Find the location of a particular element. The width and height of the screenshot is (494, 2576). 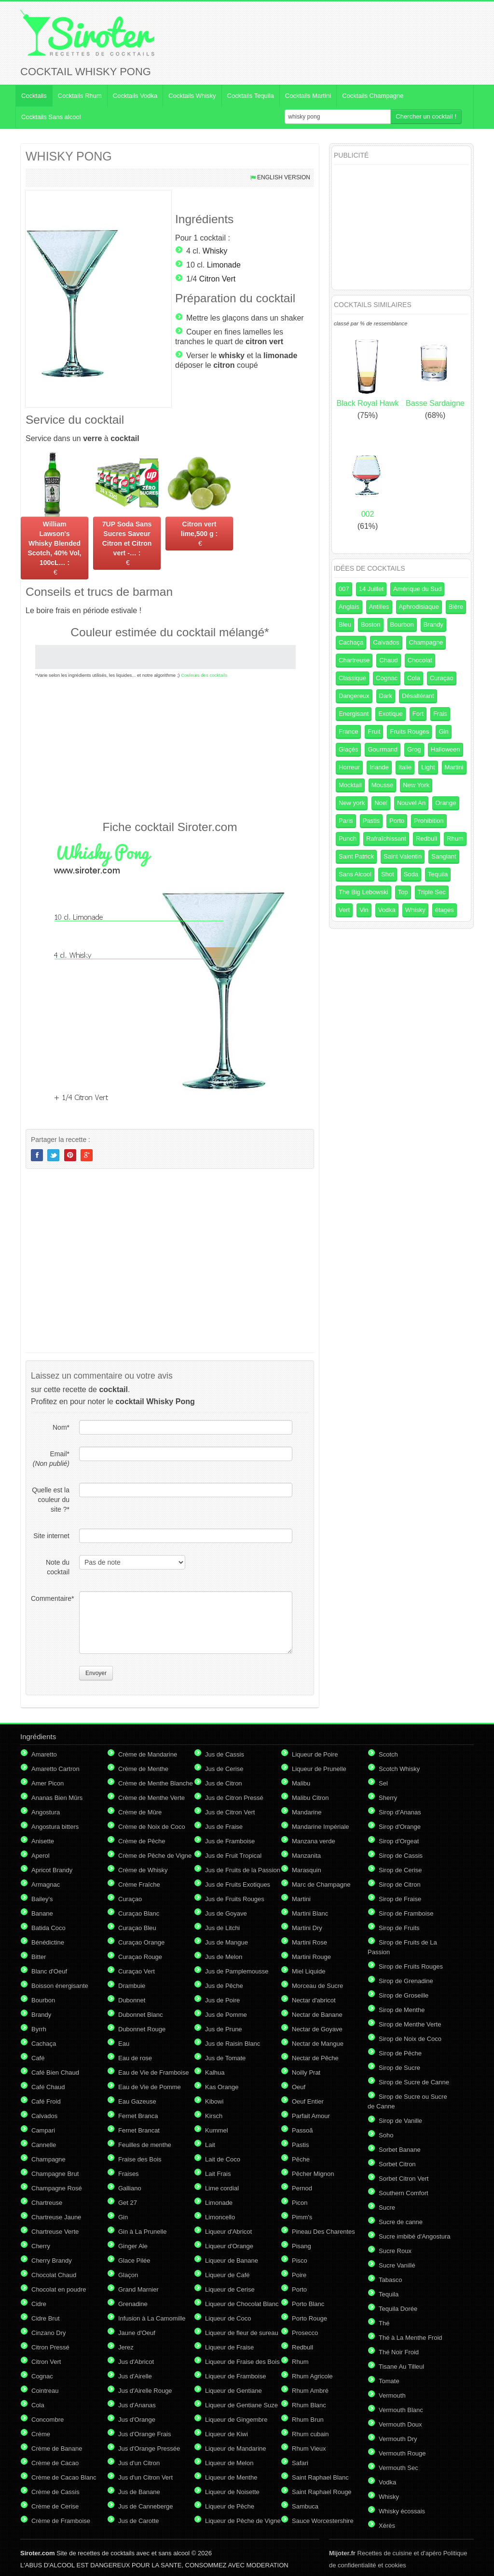

Jaune d'Oeuf is located at coordinates (136, 2332).